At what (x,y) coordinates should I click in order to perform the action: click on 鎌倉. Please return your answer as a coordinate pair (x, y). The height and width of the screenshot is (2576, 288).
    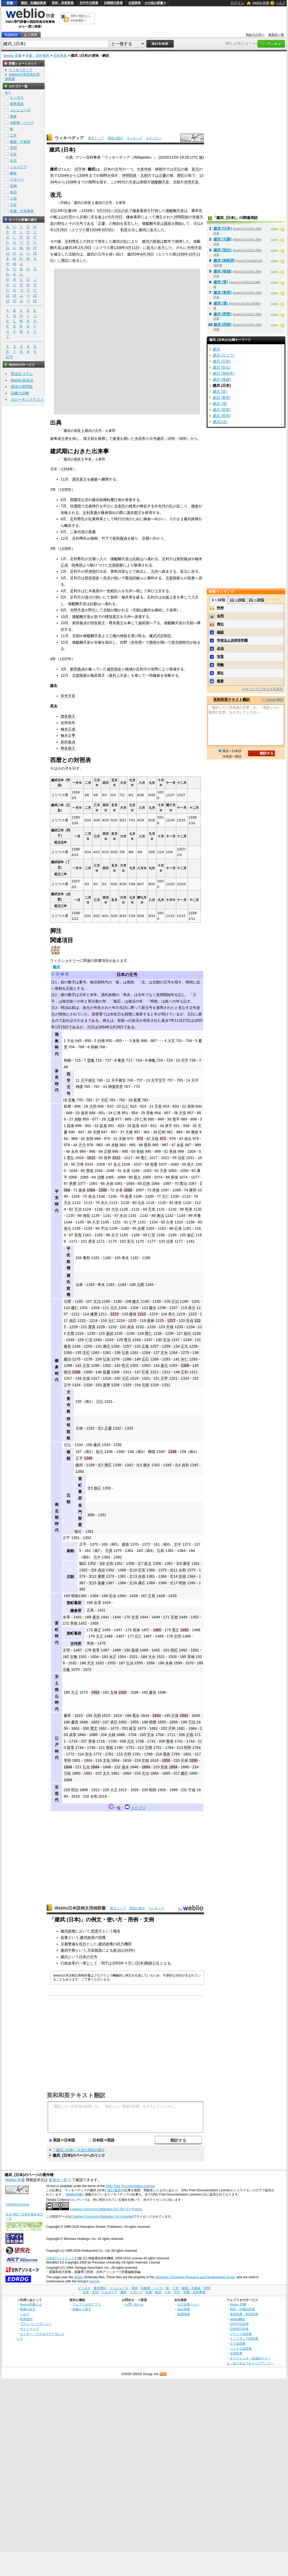
    Looking at the image, I should click on (94, 479).